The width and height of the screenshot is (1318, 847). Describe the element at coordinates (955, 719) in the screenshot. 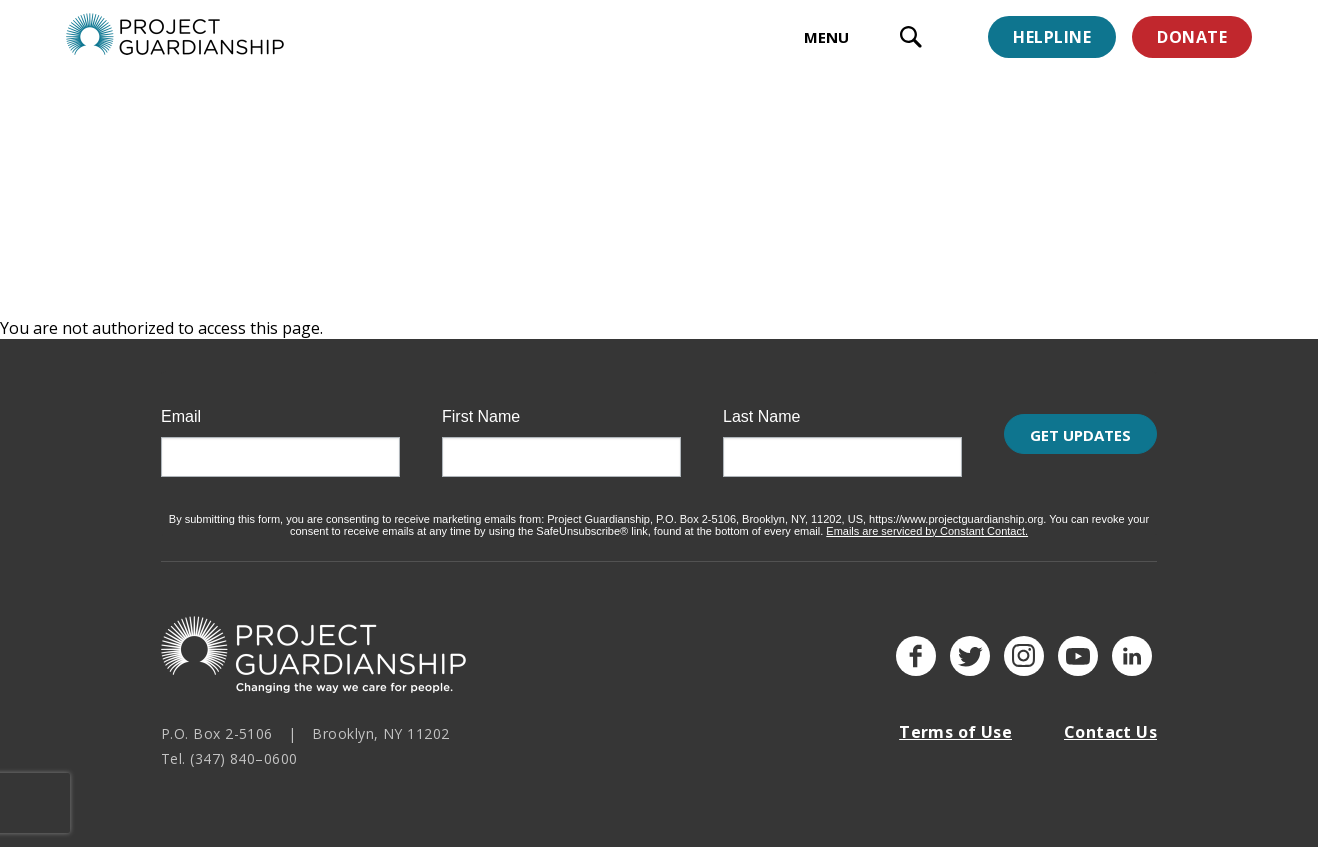

I see `Terms of Use` at that location.